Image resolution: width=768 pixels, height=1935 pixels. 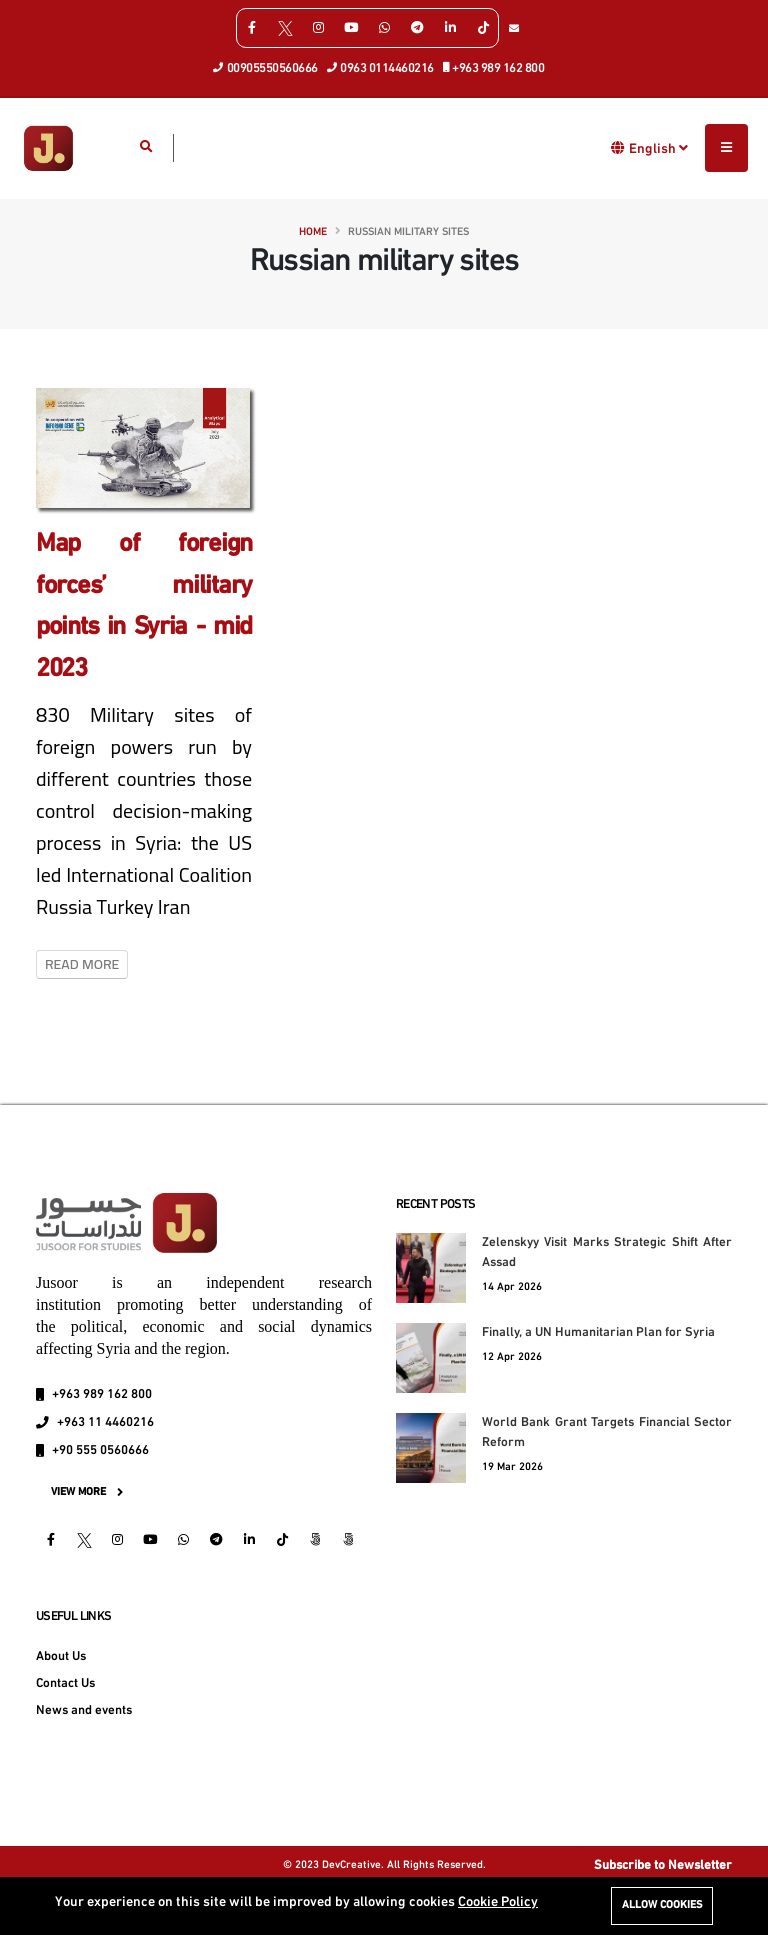 What do you see at coordinates (663, 1865) in the screenshot?
I see `Subscribe to Newsletter` at bounding box center [663, 1865].